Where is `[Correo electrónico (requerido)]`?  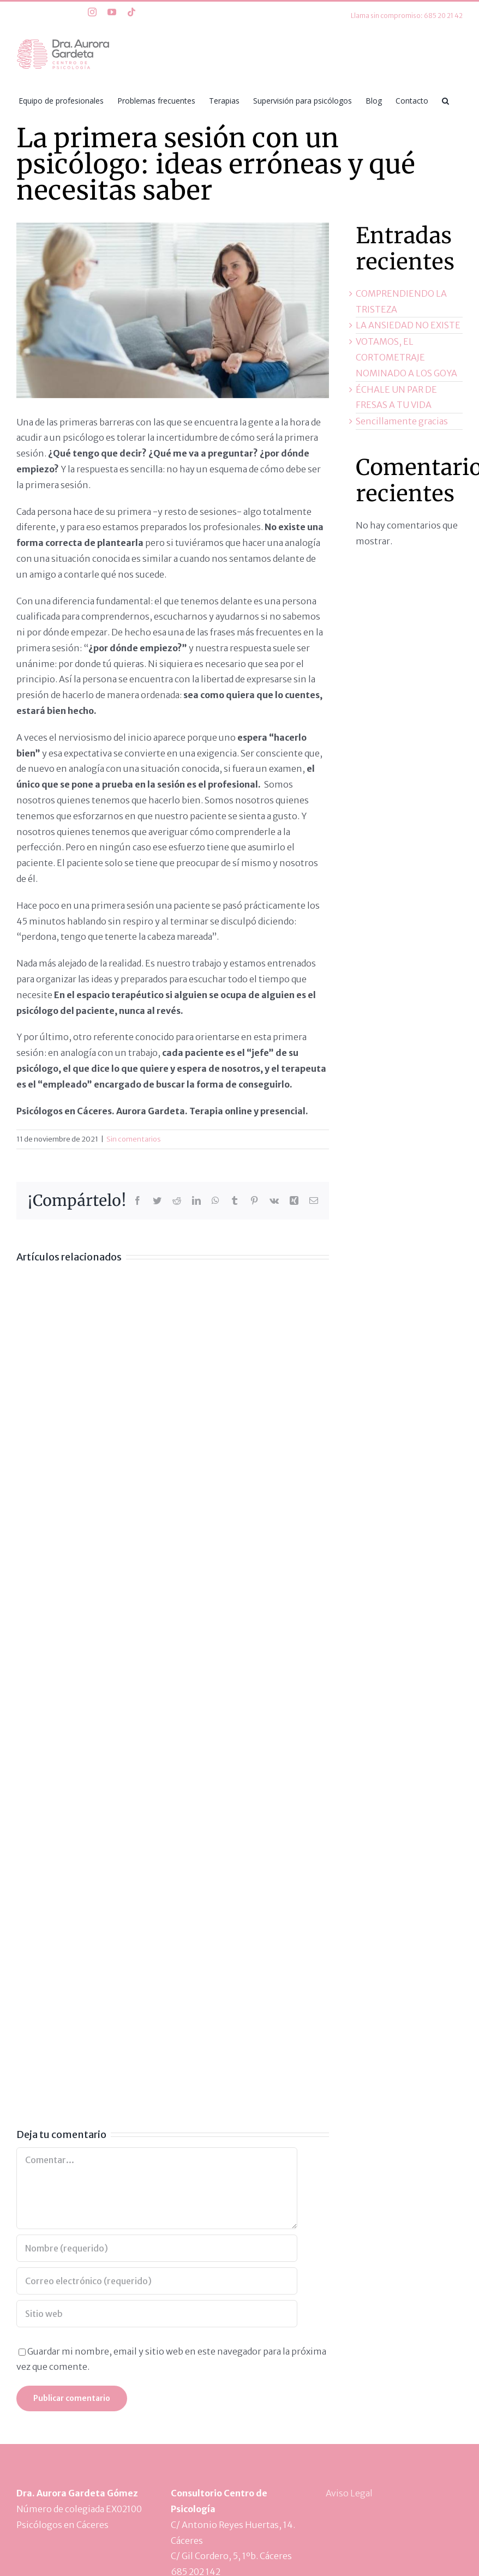 [Correo electrónico (requerido)] is located at coordinates (156, 2281).